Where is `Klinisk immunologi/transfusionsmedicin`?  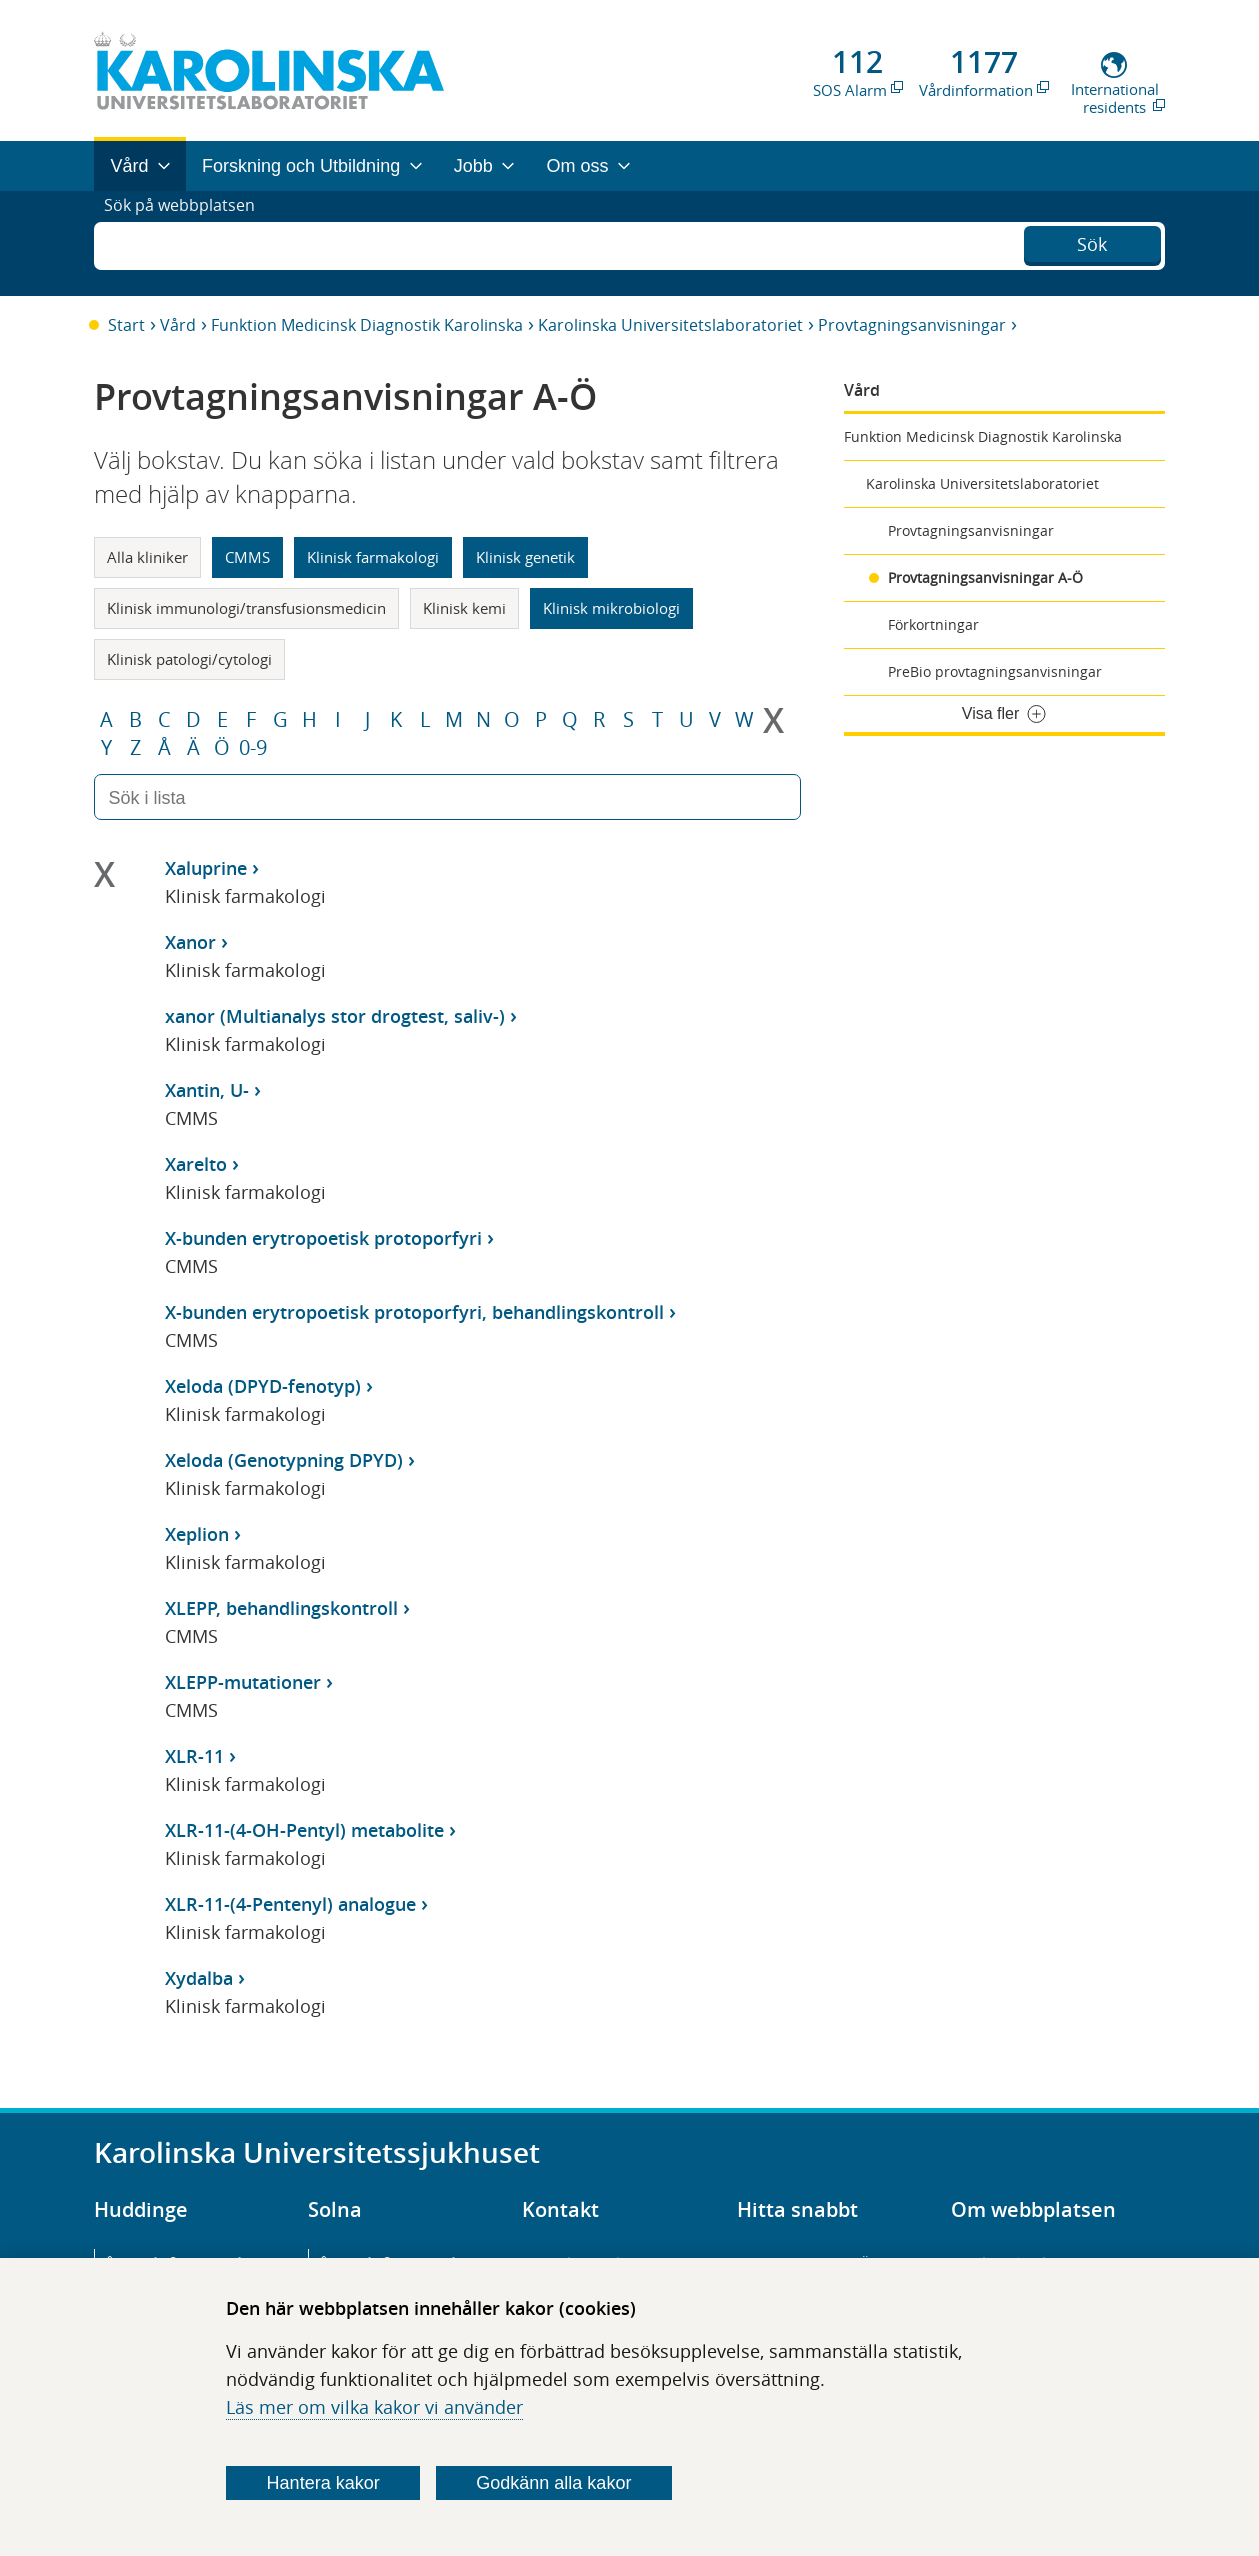
Klinisk immunologi/transfusionsmedicin is located at coordinates (246, 608).